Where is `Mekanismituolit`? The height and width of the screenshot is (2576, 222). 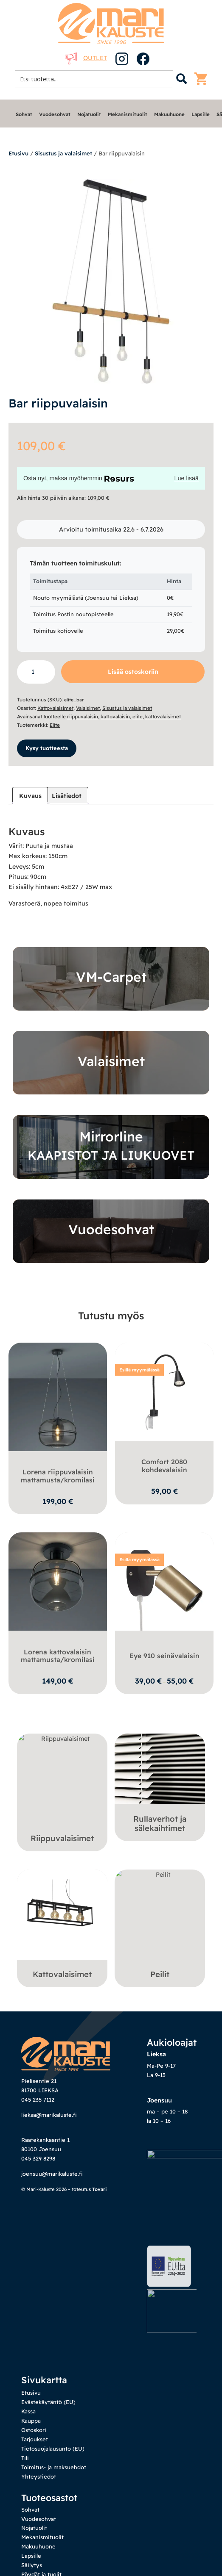 Mekanismituolit is located at coordinates (127, 114).